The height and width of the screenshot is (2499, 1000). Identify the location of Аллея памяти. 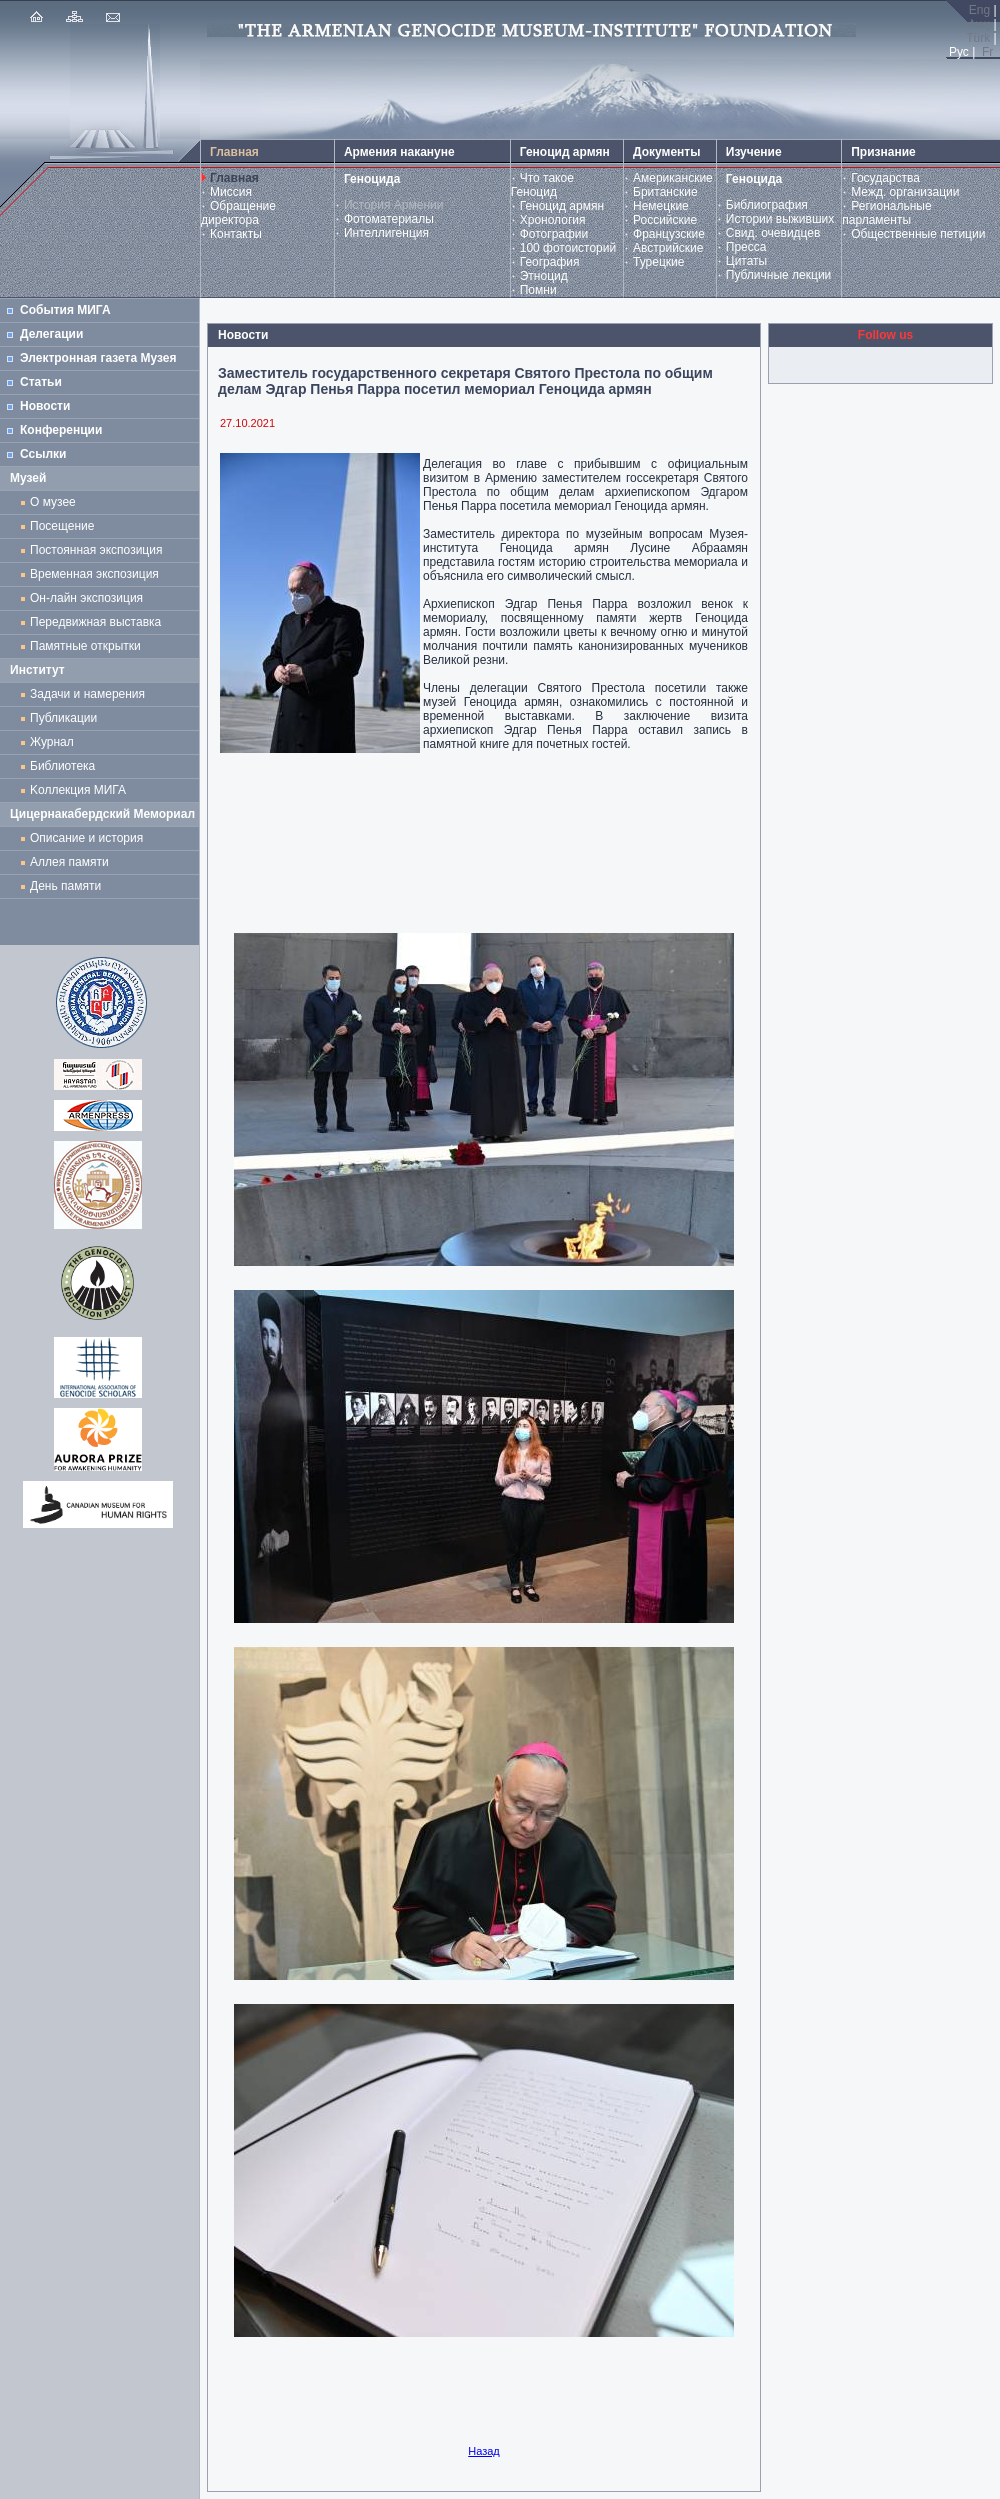
(69, 862).